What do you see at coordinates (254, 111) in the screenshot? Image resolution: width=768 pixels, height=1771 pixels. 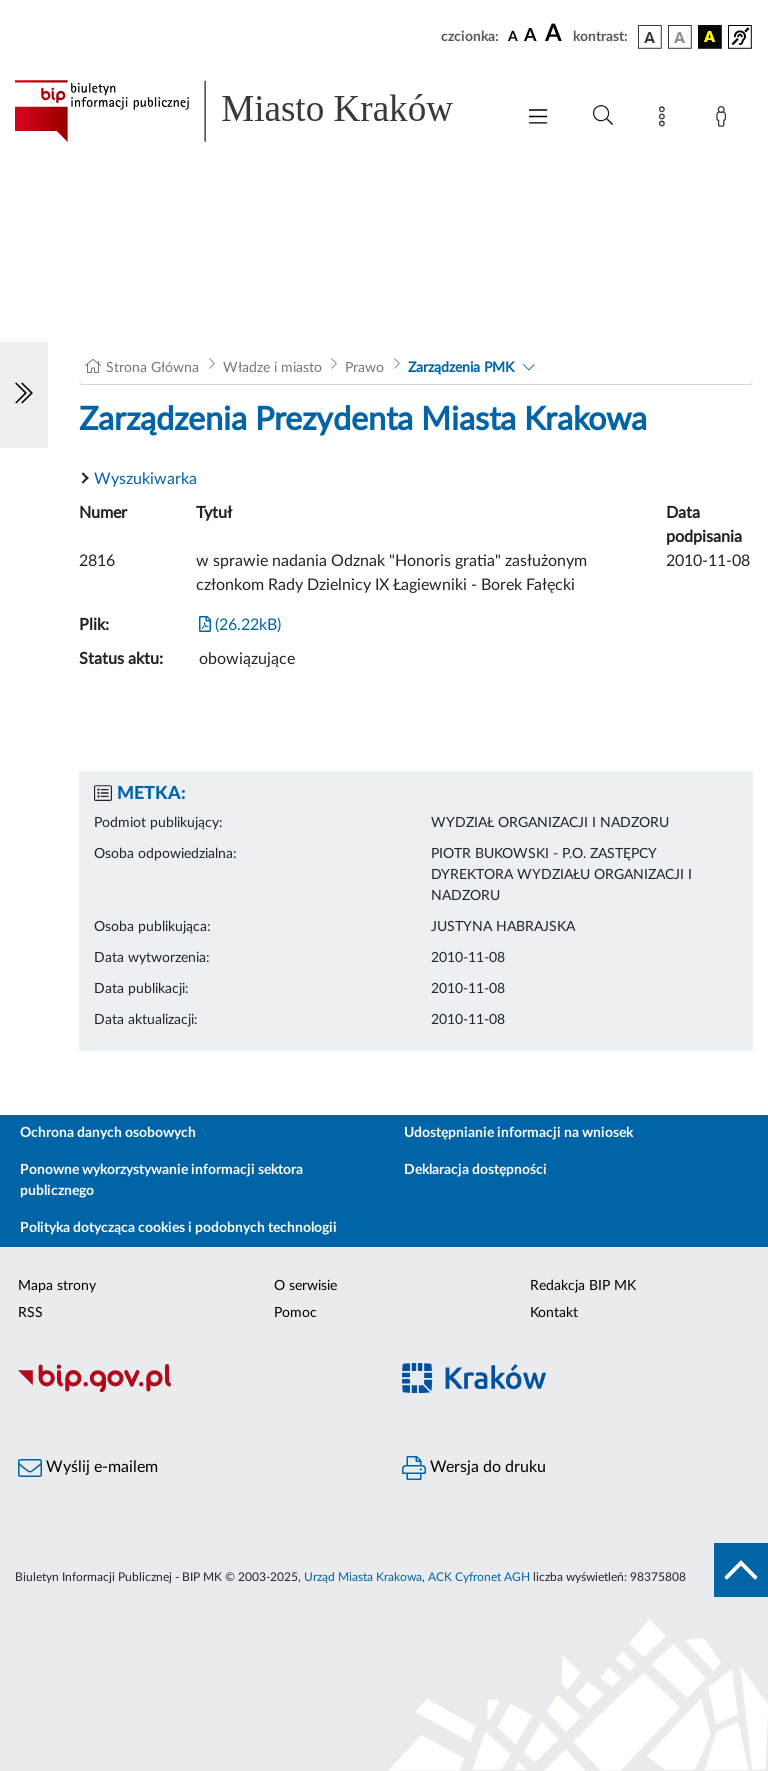 I see `[Link do strony głównej BIP]` at bounding box center [254, 111].